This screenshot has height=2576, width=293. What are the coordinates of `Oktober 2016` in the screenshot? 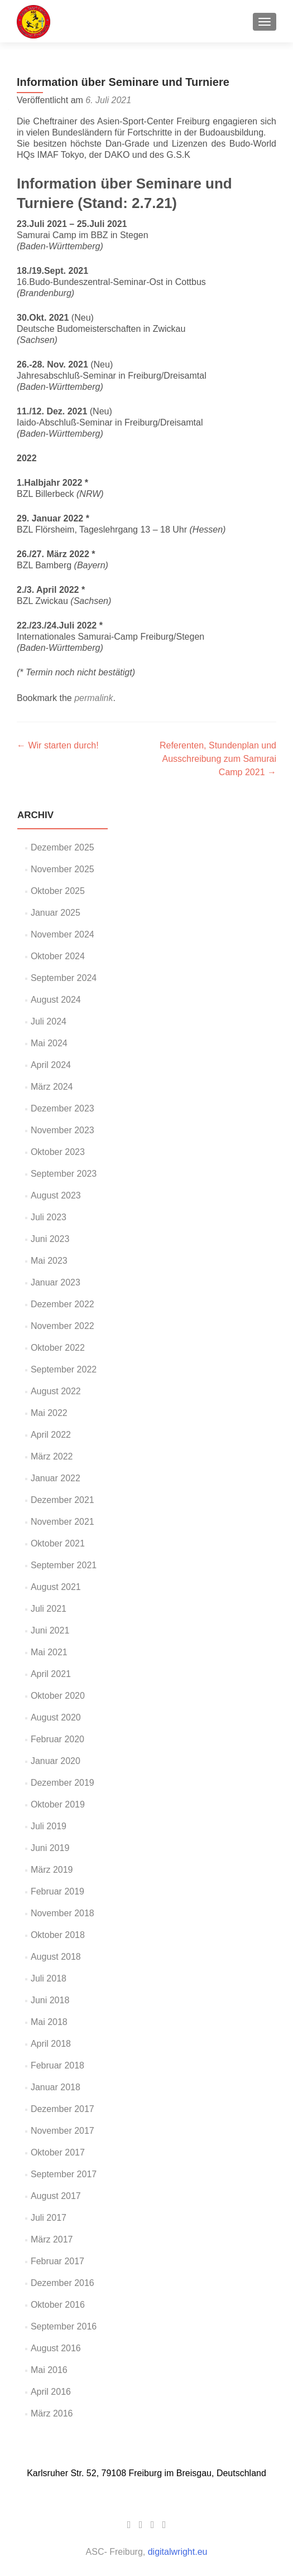 It's located at (58, 2304).